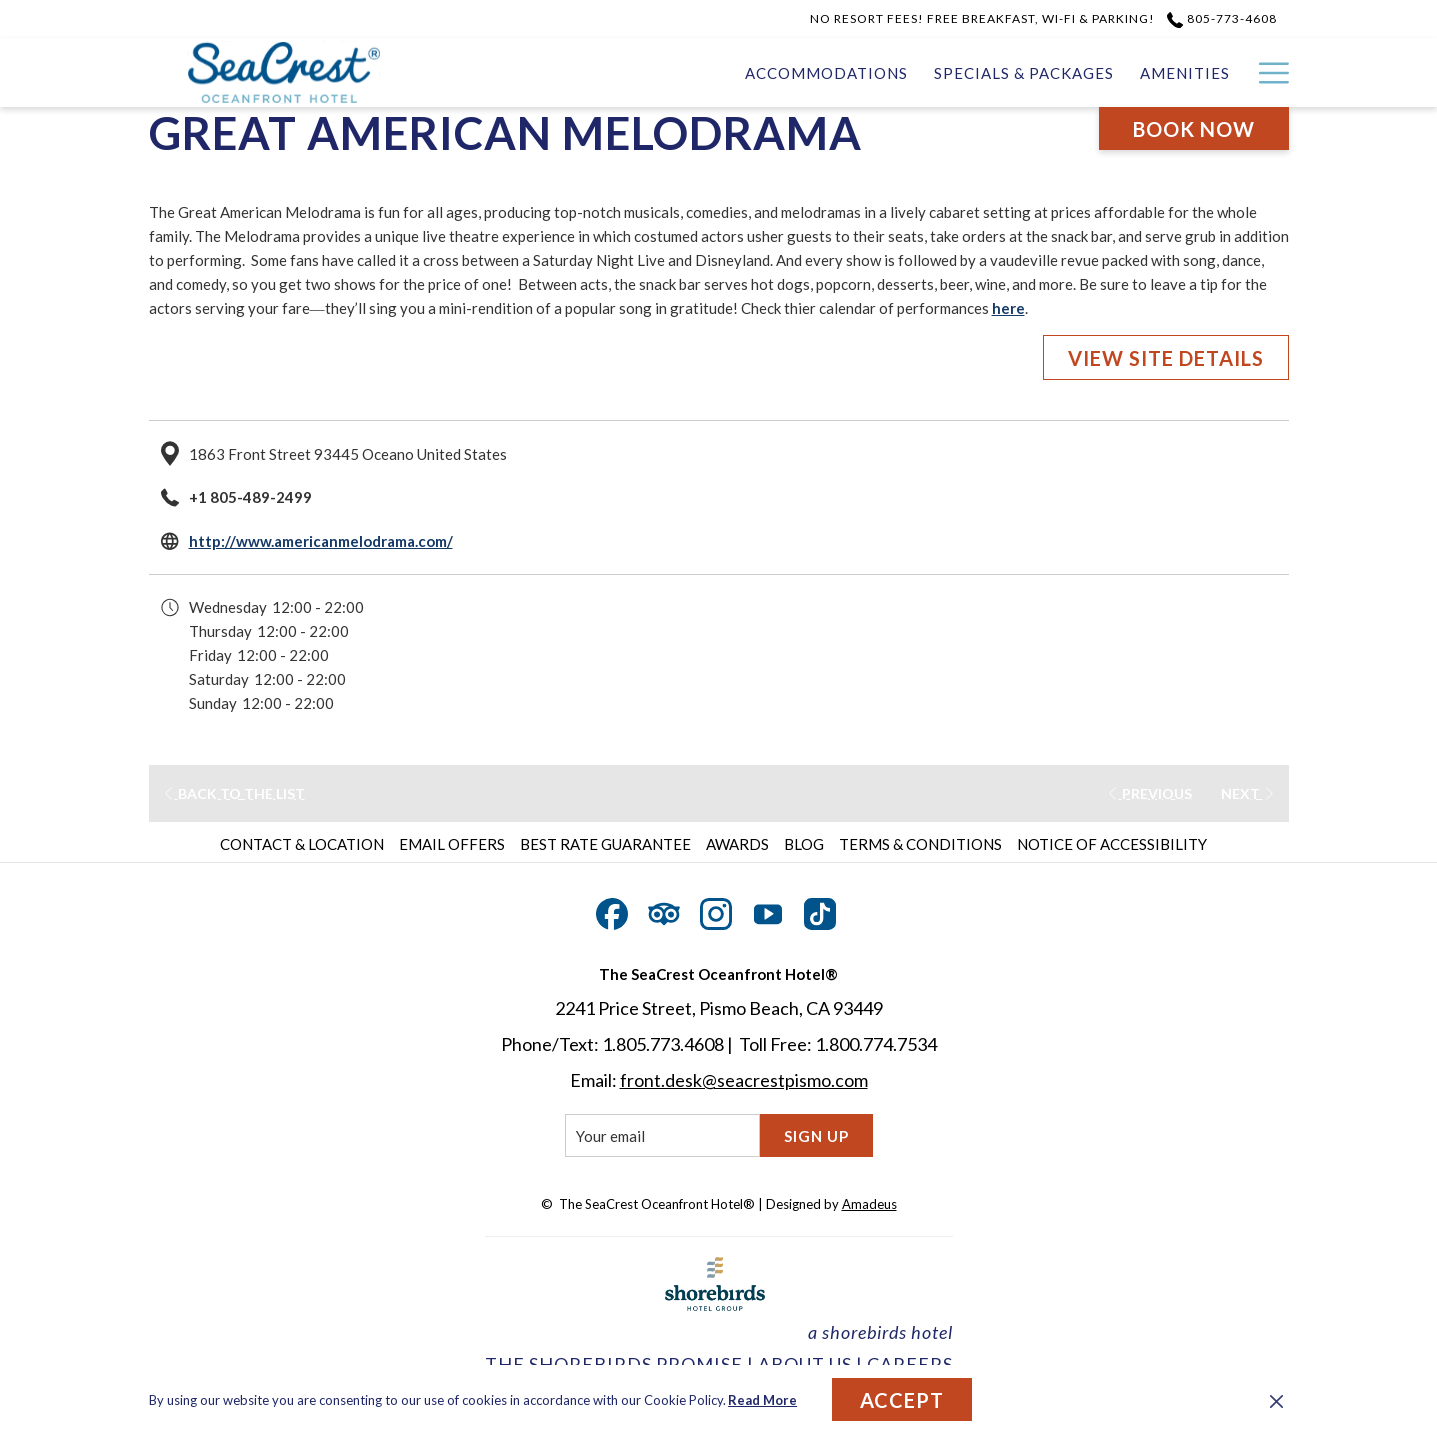  What do you see at coordinates (1000, 72) in the screenshot?
I see `[Amenities]` at bounding box center [1000, 72].